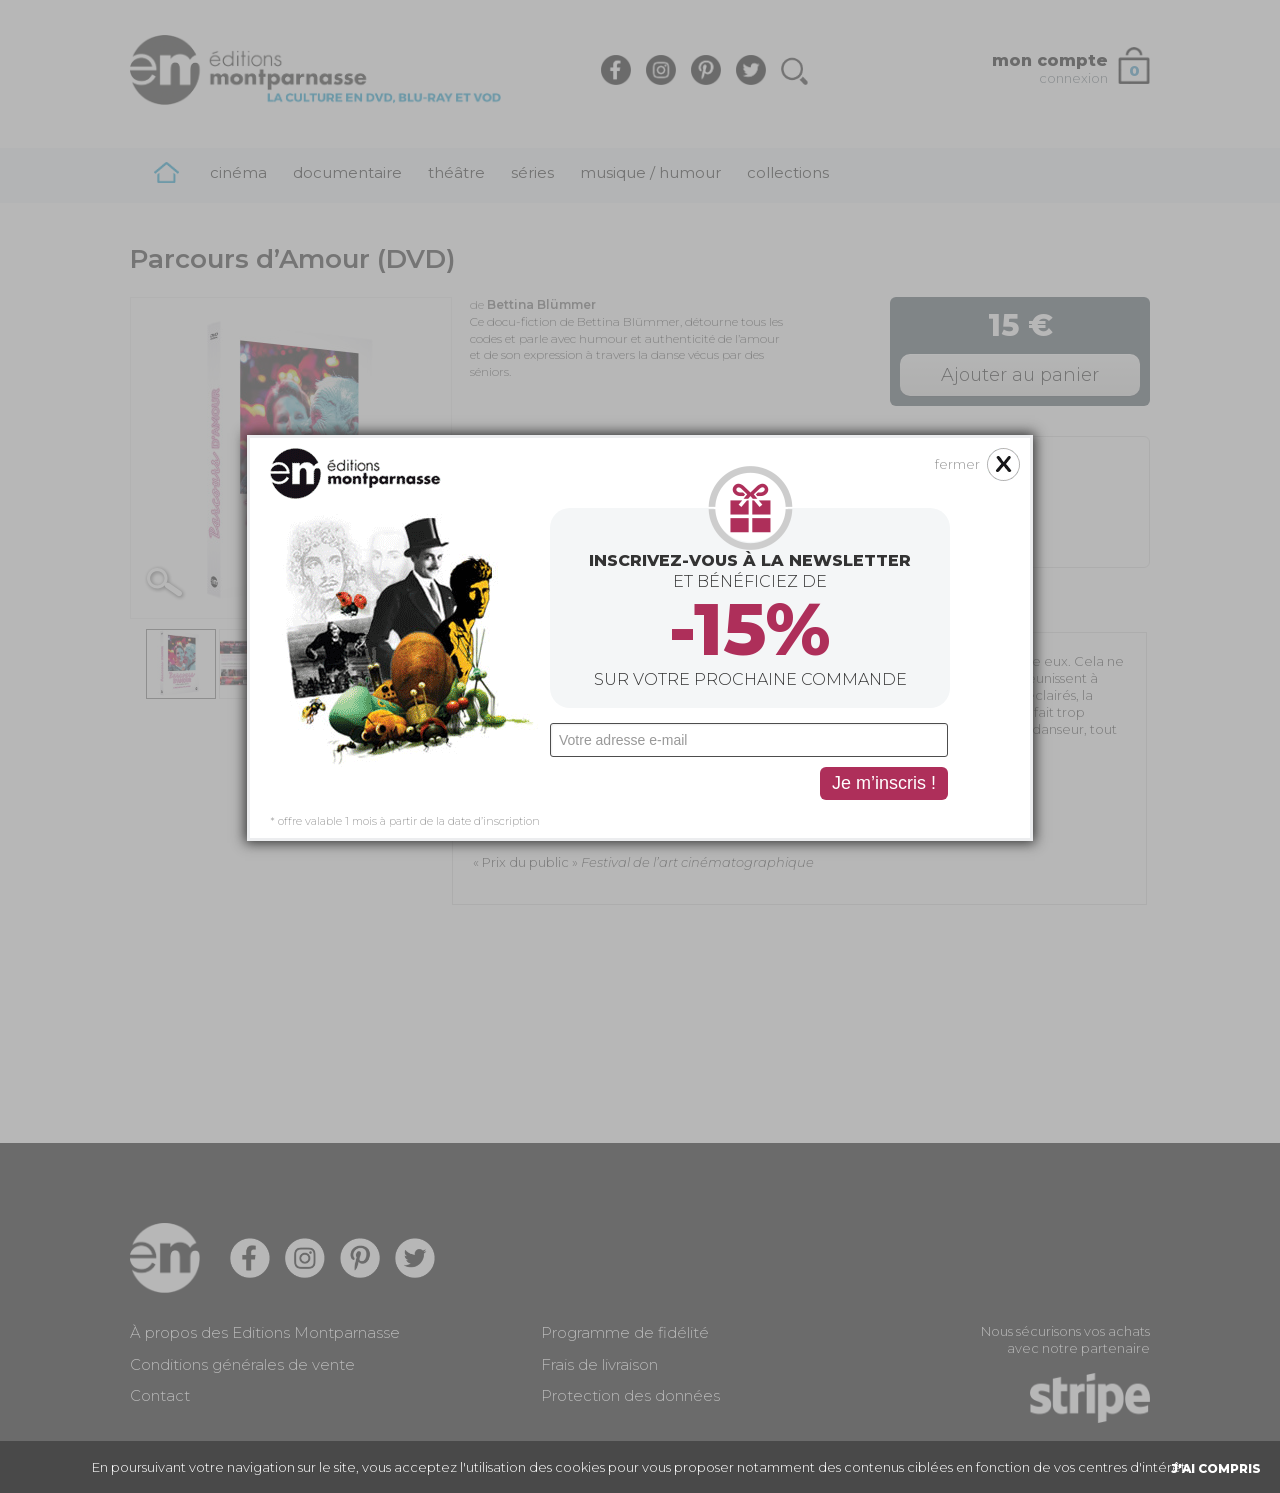  Describe the element at coordinates (957, 359) in the screenshot. I see `fermer` at that location.